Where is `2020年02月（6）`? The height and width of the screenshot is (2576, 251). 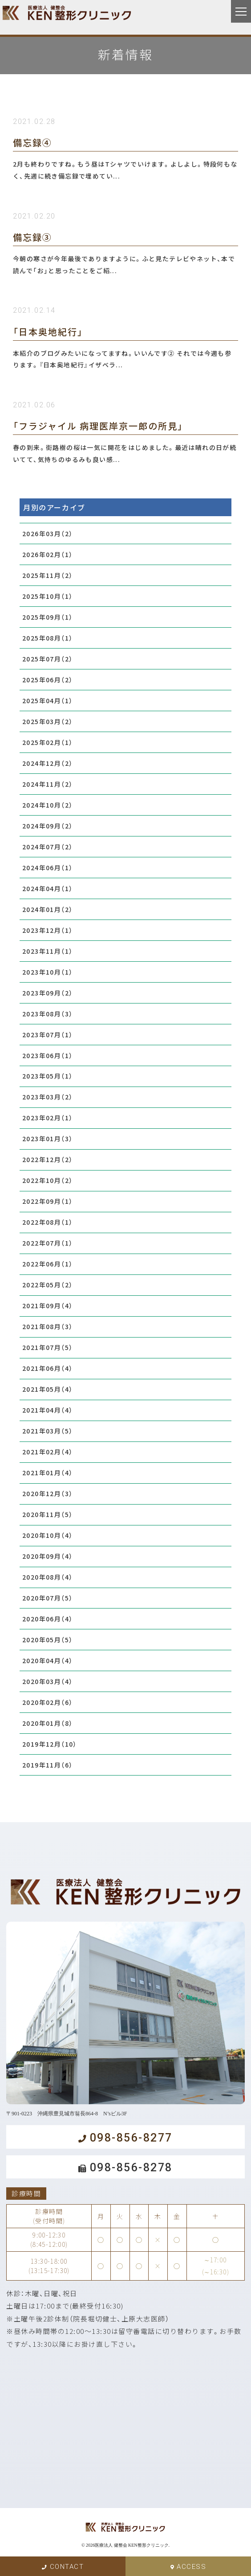 2020年02月（6） is located at coordinates (47, 1702).